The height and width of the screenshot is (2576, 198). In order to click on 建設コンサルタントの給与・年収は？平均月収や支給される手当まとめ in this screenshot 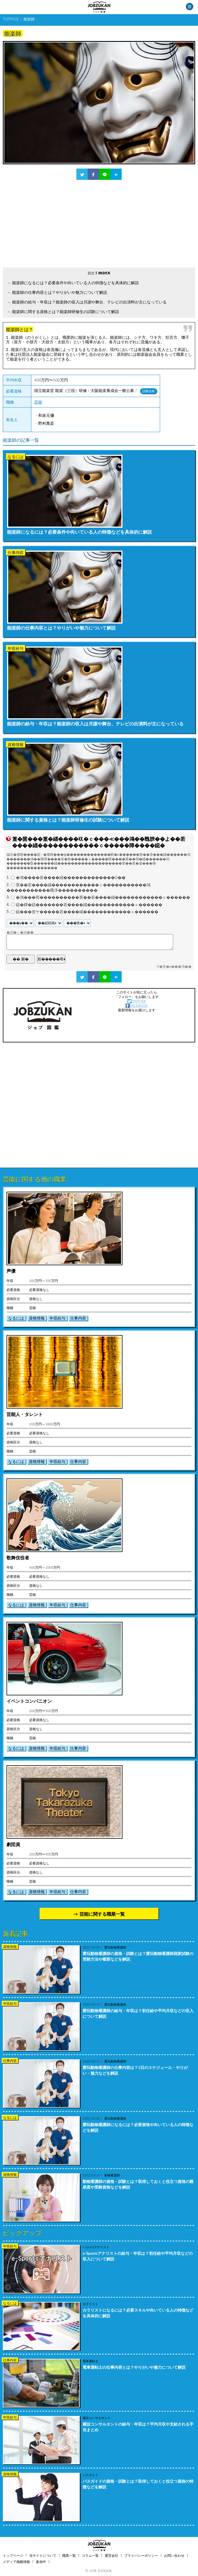, I will do `click(138, 2427)`.